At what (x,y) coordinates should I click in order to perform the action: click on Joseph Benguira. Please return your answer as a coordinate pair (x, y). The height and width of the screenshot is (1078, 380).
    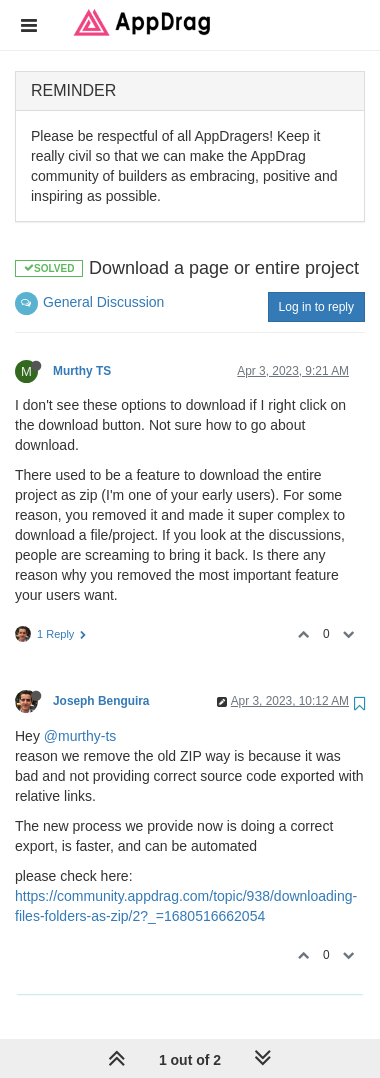
    Looking at the image, I should click on (101, 701).